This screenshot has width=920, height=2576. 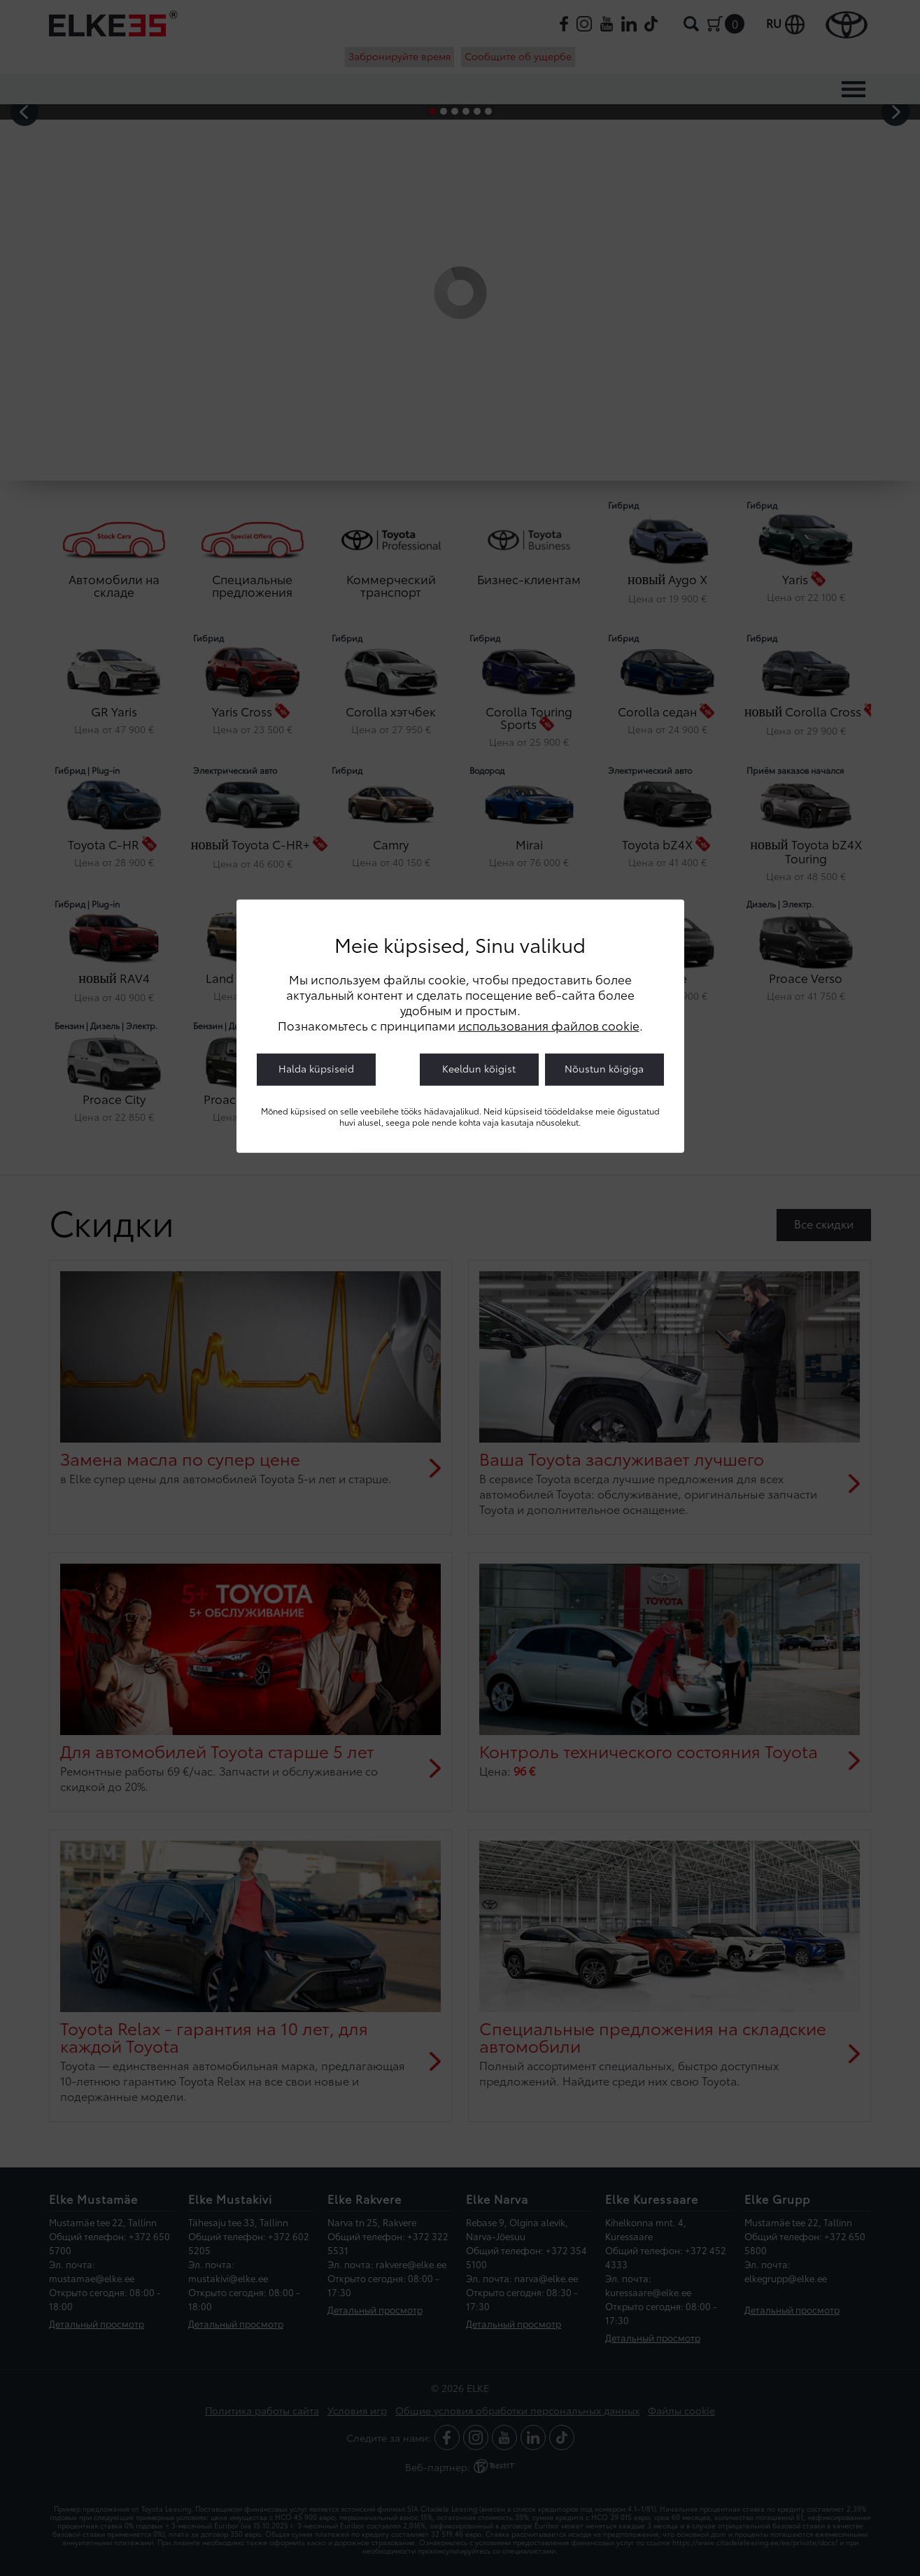 I want to click on Nõustun kõigiga, so click(x=604, y=1068).